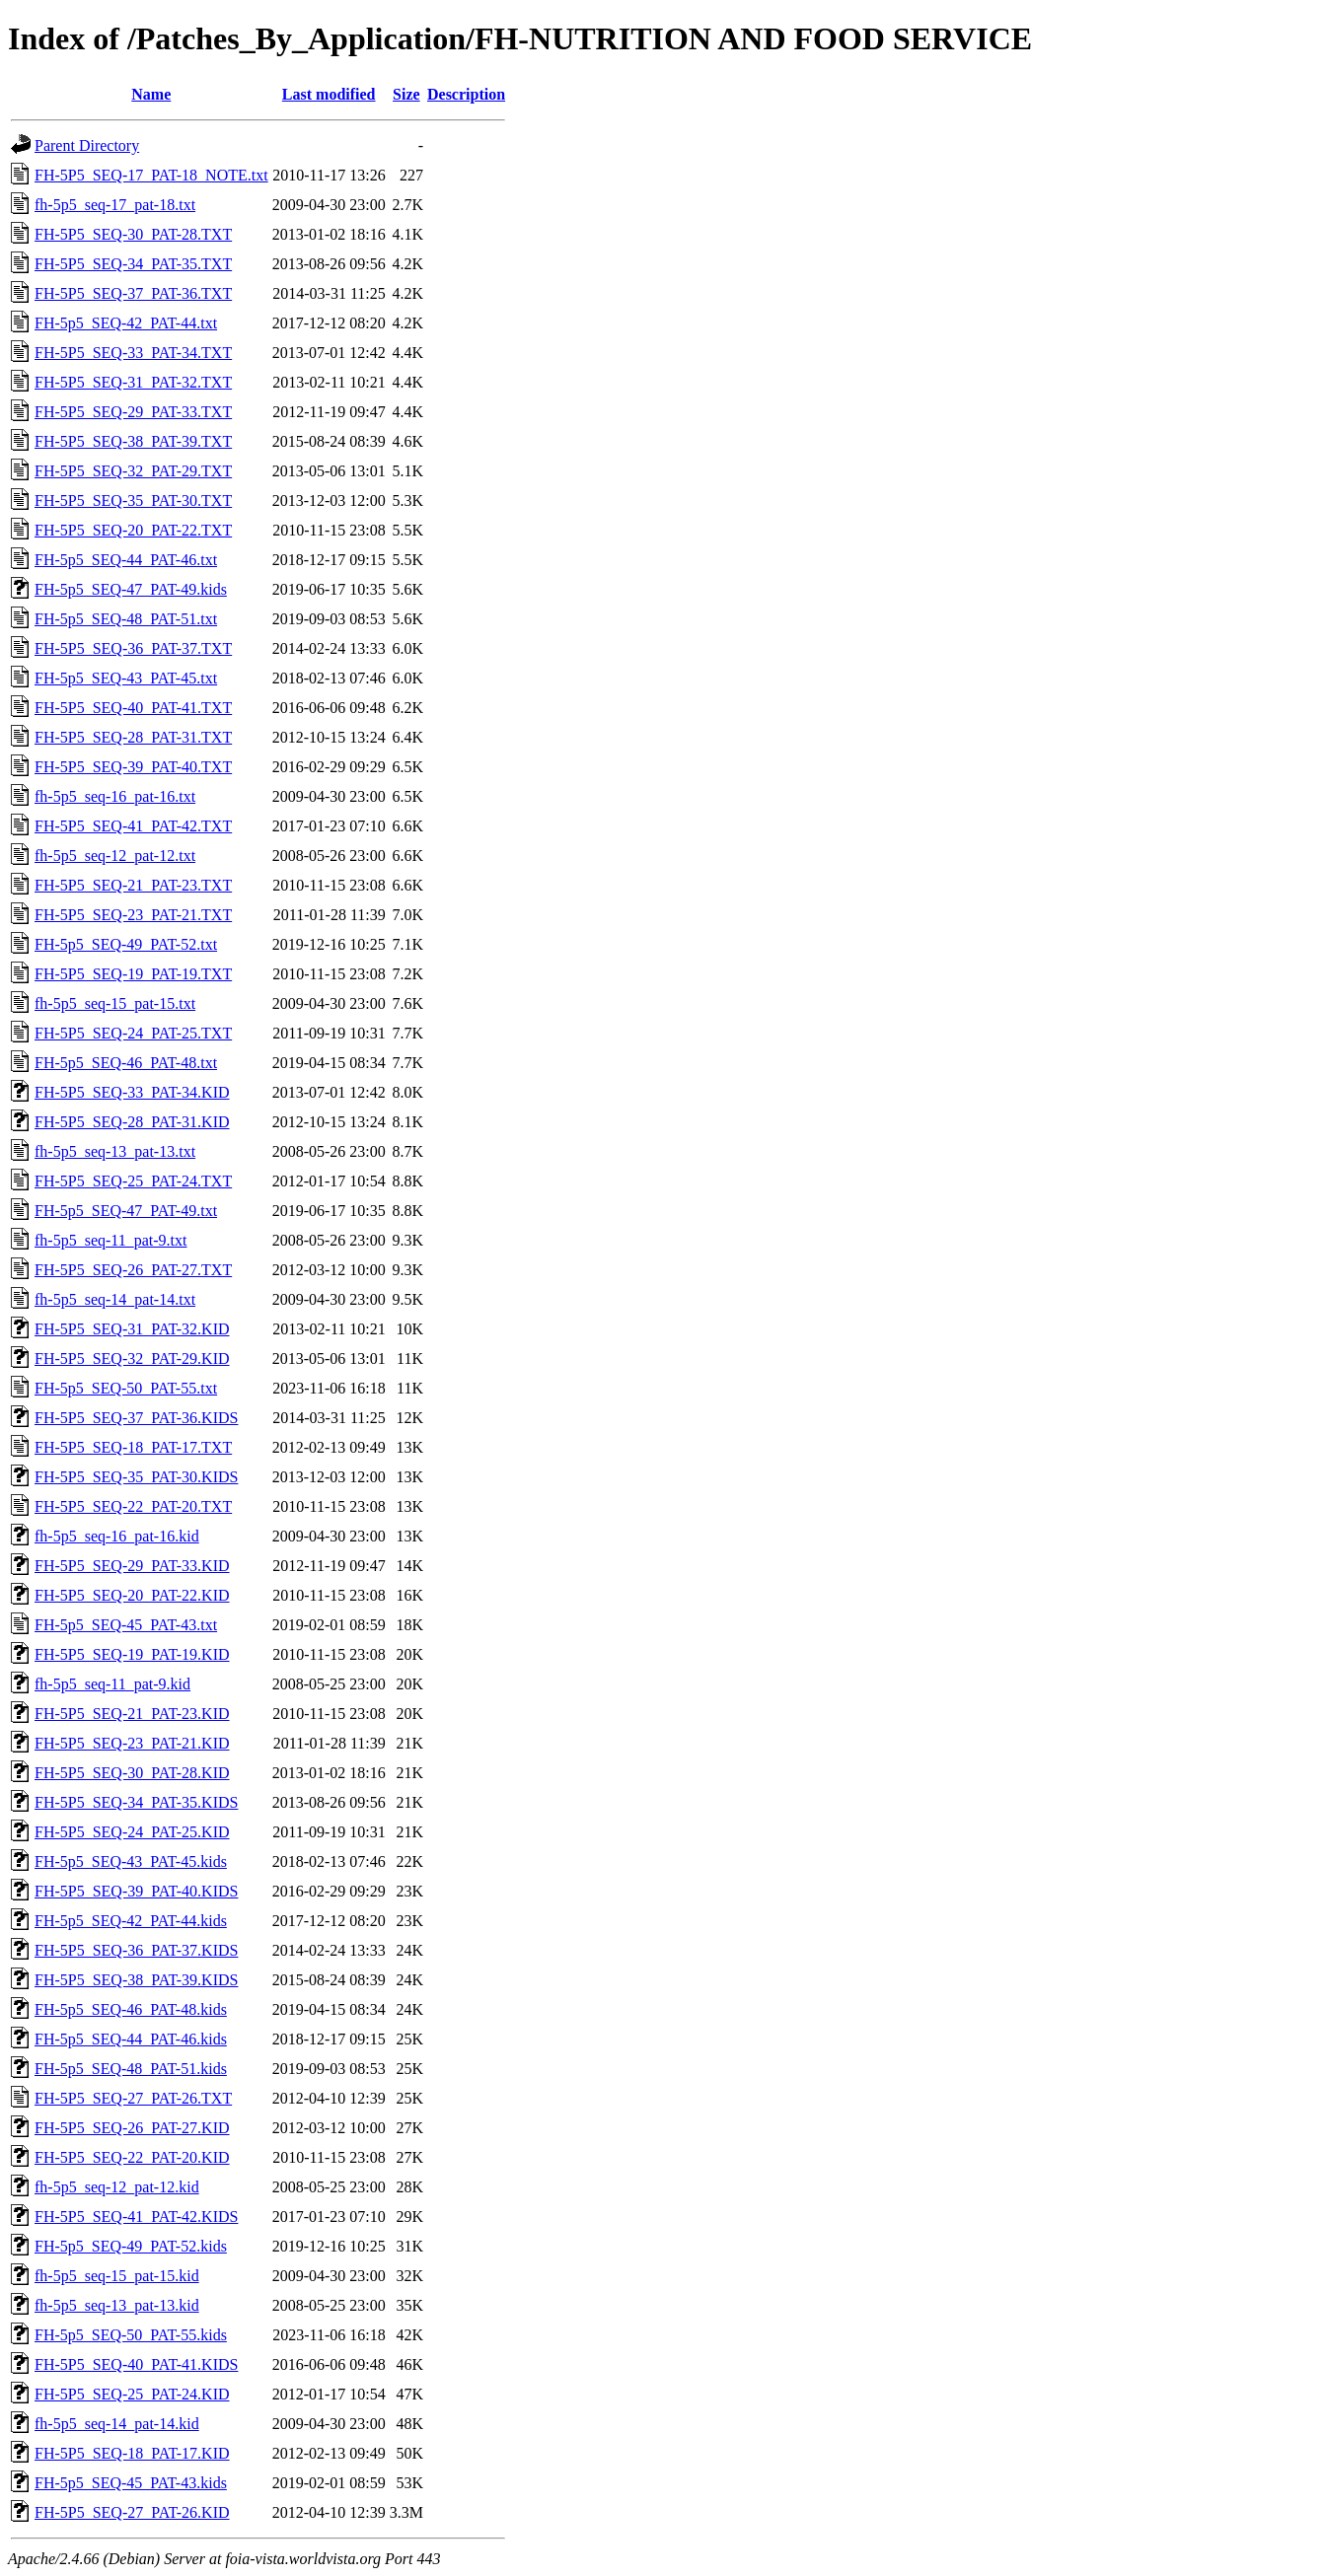 The image size is (1324, 2576). Describe the element at coordinates (112, 1684) in the screenshot. I see `fh-5p5_seq-11_pat-9.kid` at that location.